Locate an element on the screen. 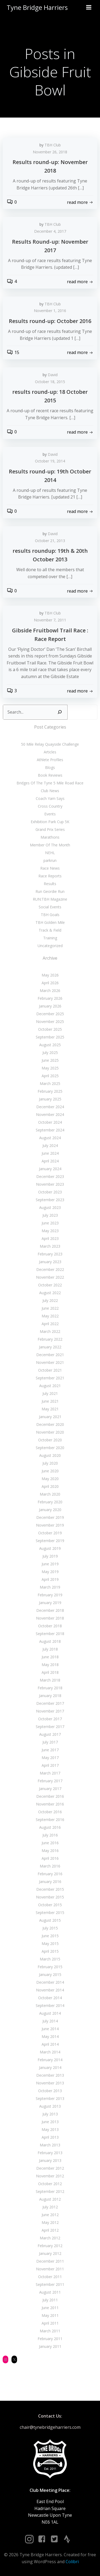  January 2016 is located at coordinates (50, 1881).